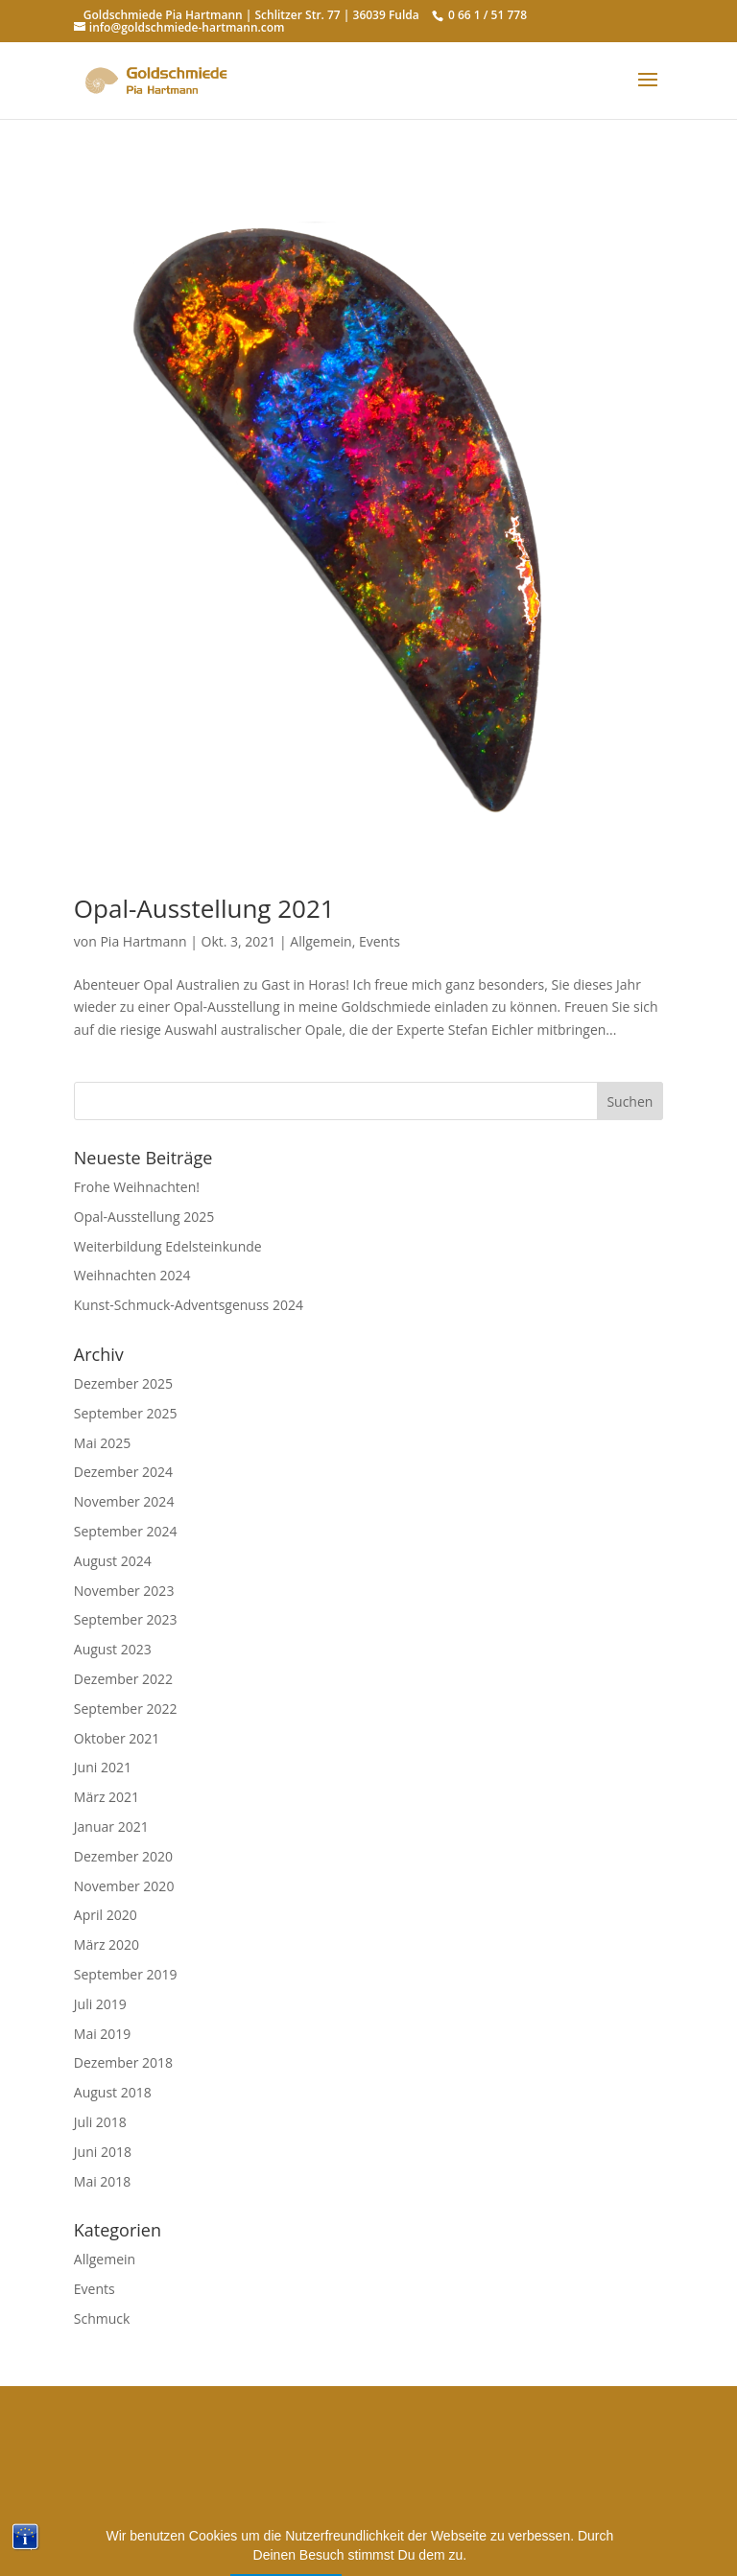  I want to click on März 2020, so click(106, 1944).